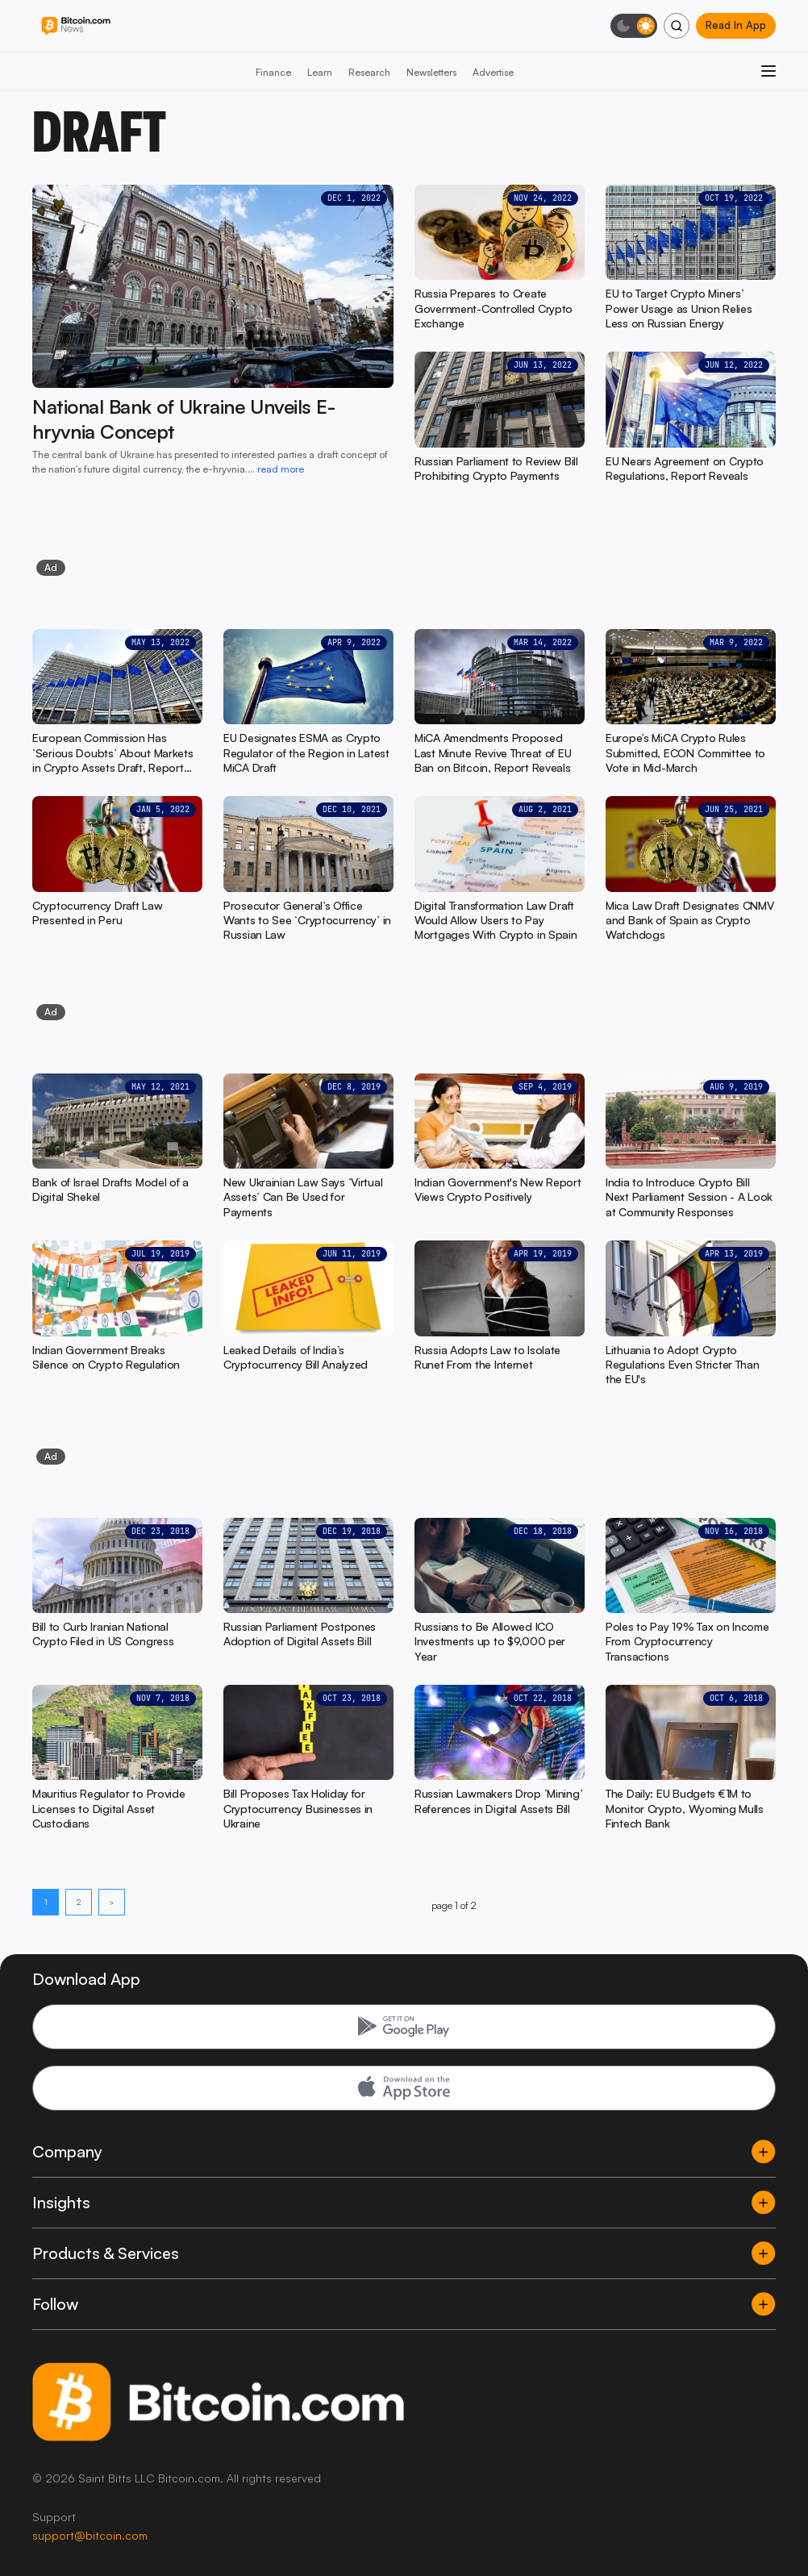 Image resolution: width=808 pixels, height=2576 pixels. I want to click on [Search], so click(676, 26).